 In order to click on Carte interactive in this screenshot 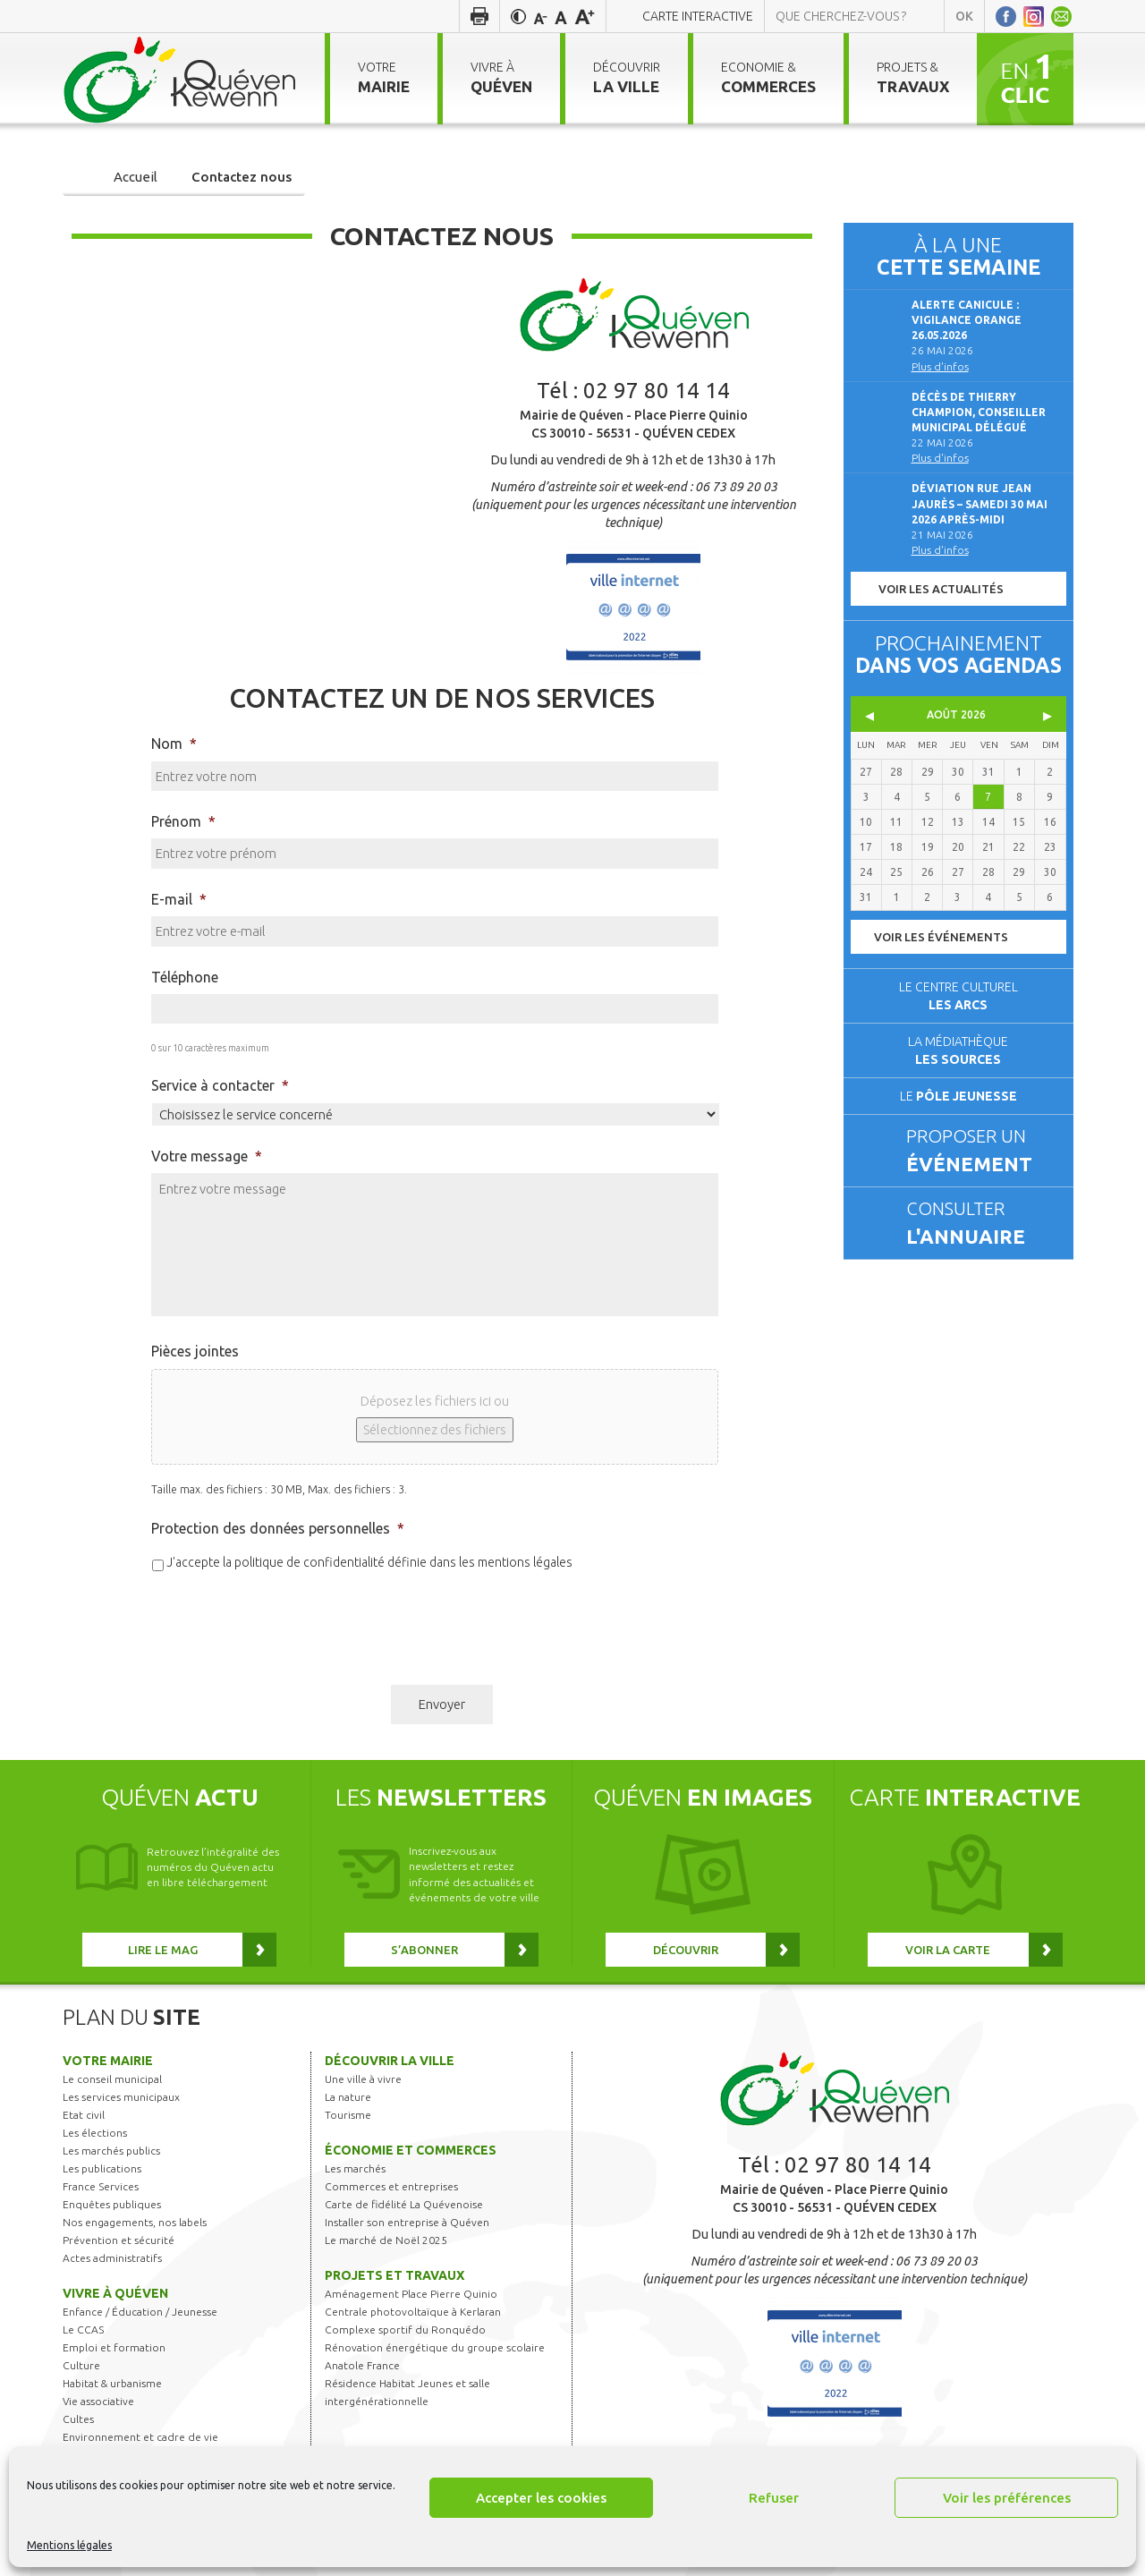, I will do `click(697, 16)`.